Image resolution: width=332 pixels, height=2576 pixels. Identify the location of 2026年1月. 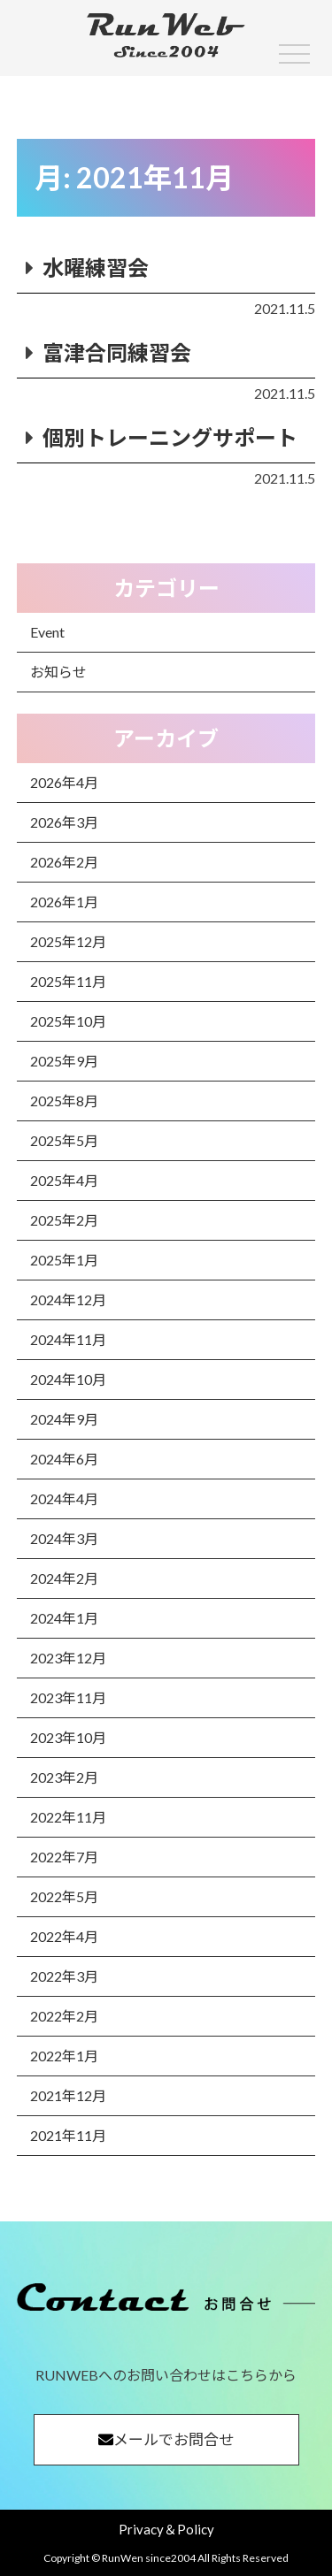
(64, 901).